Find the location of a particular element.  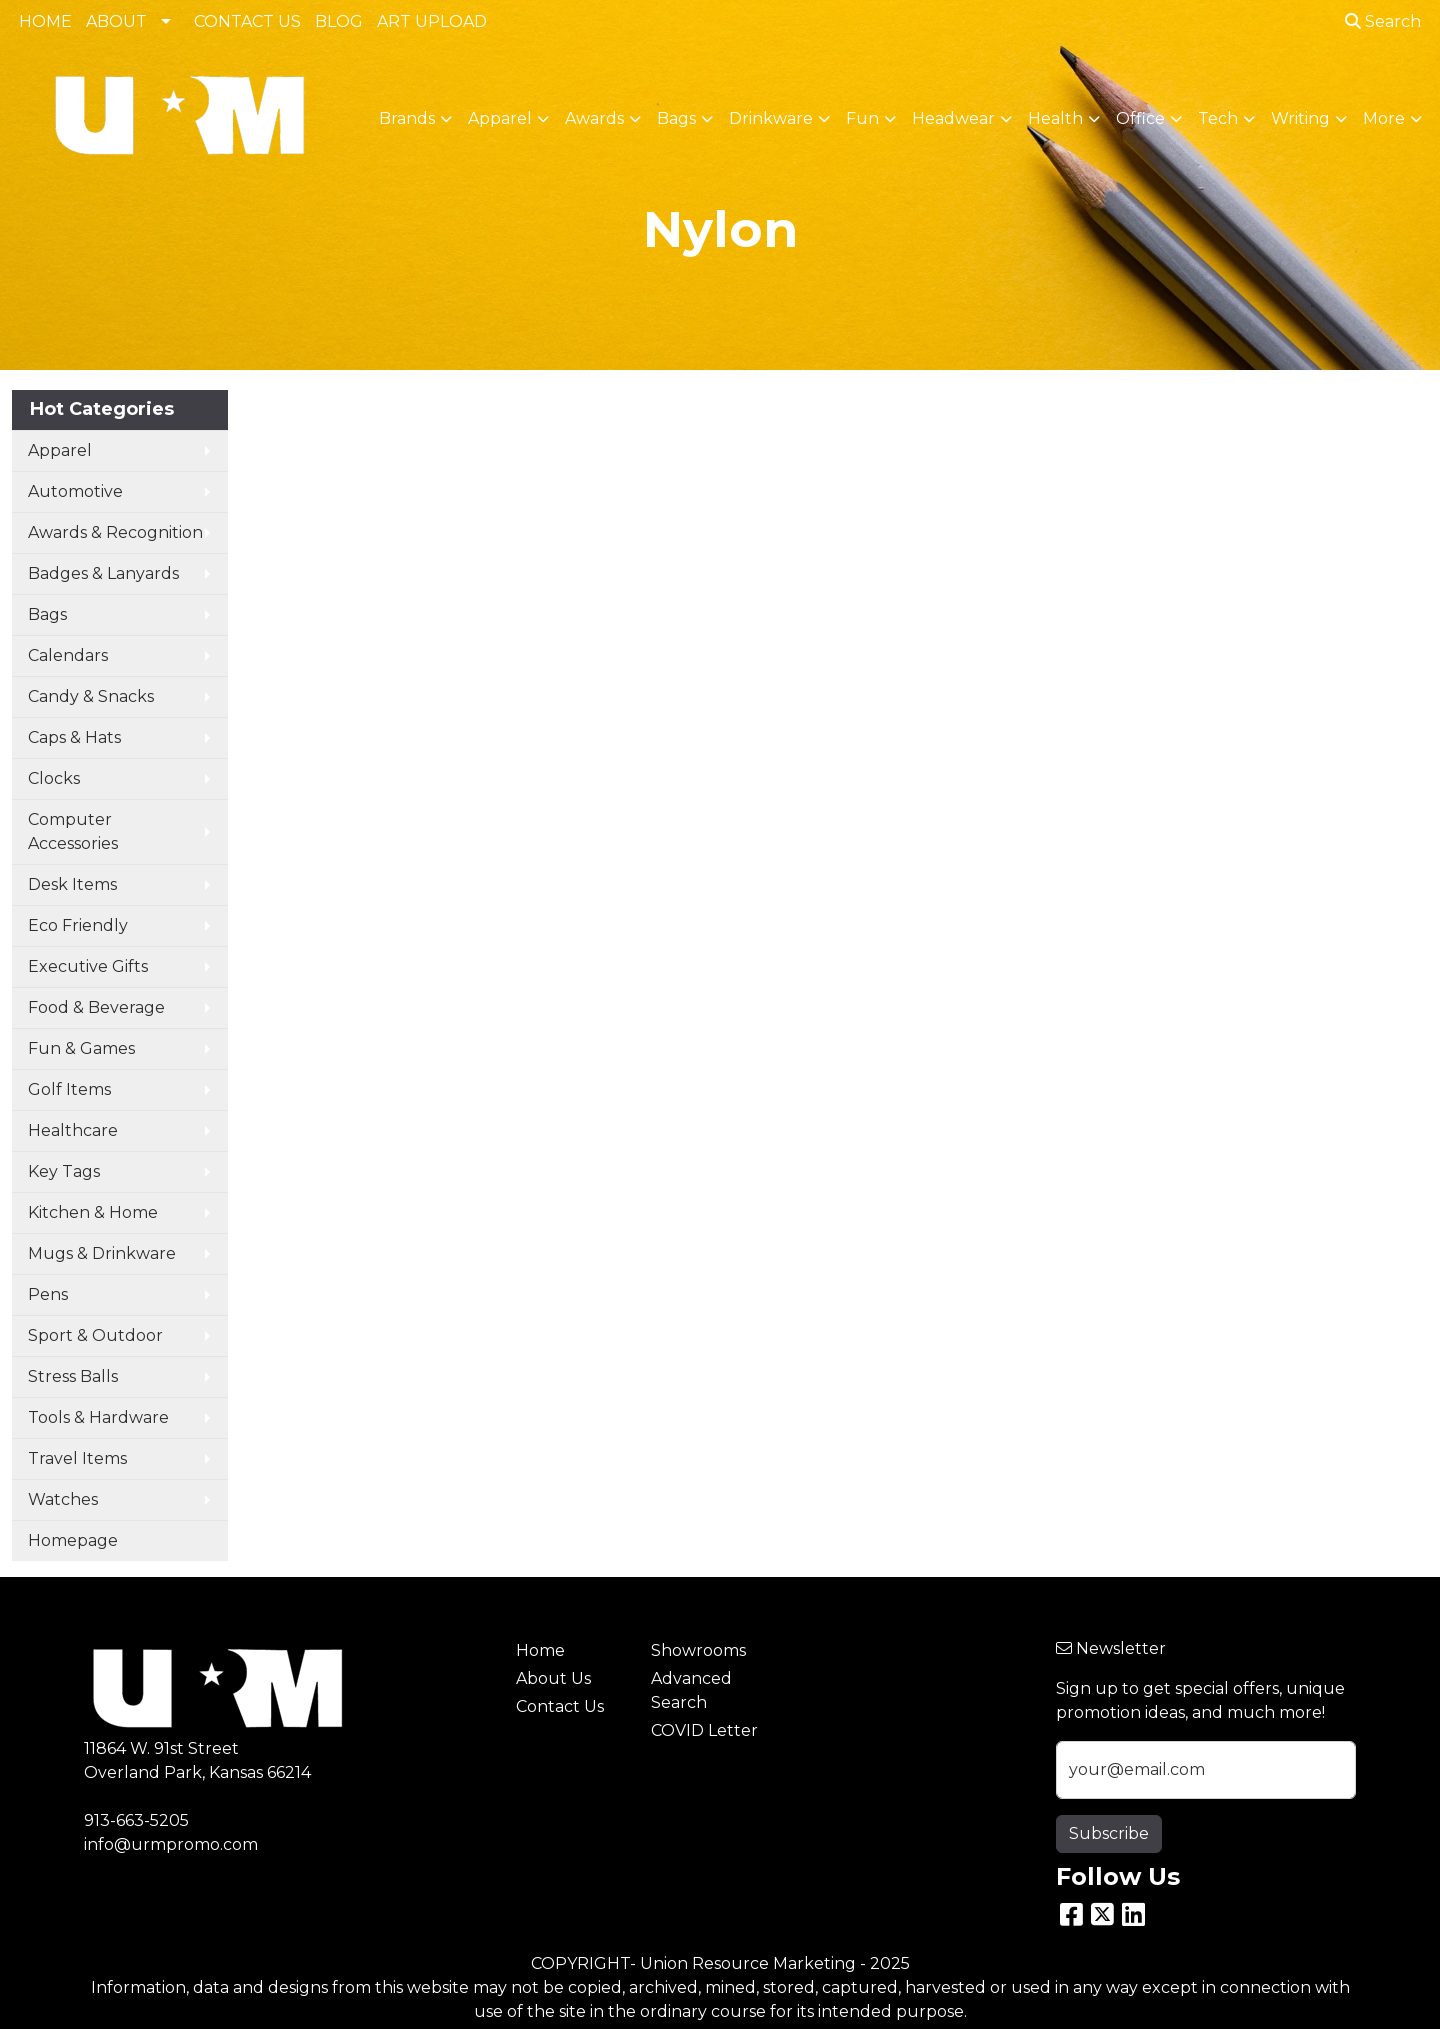

Healthcare is located at coordinates (73, 1130).